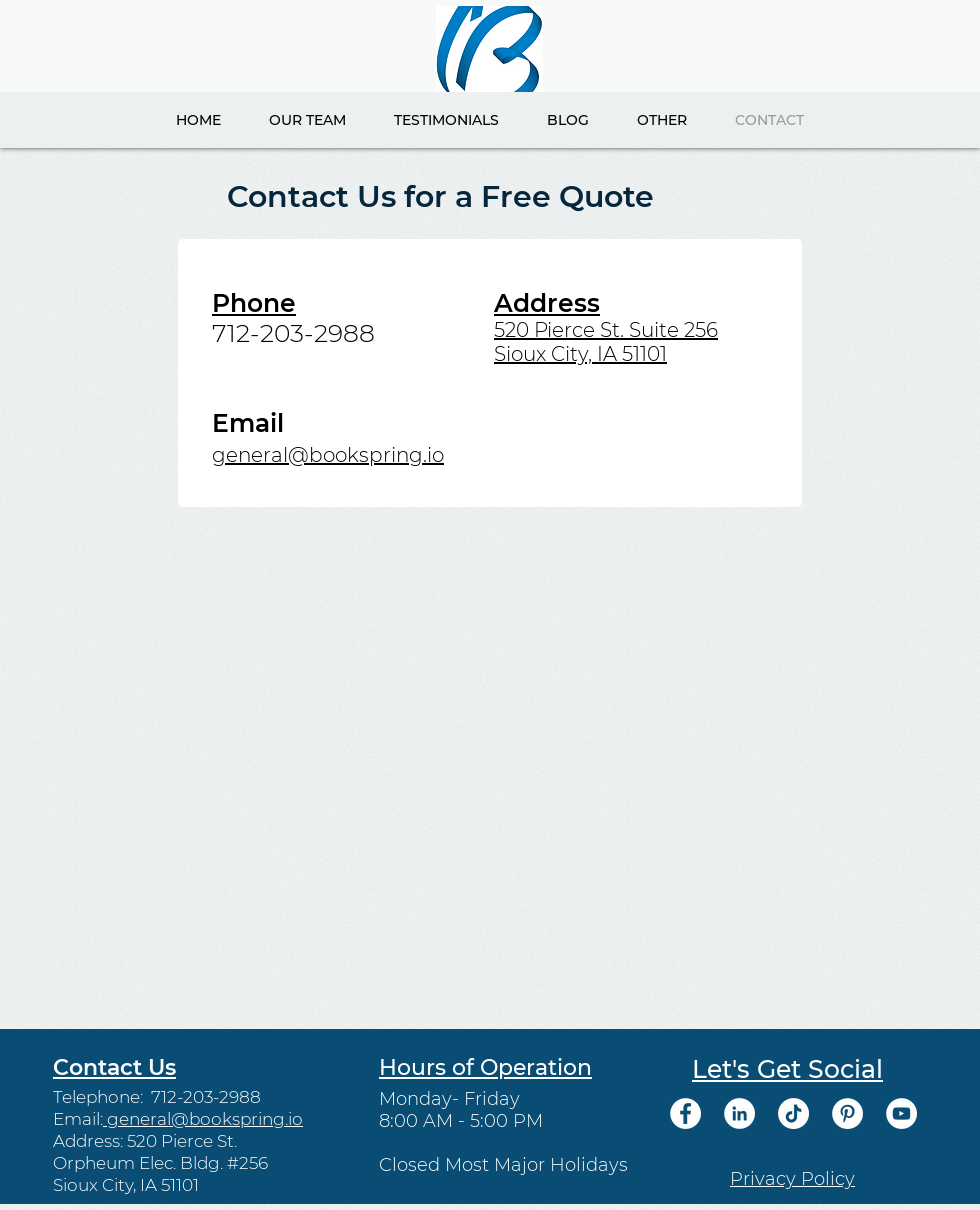 This screenshot has width=980, height=1210. What do you see at coordinates (685, 1113) in the screenshot?
I see `[Facebook]` at bounding box center [685, 1113].